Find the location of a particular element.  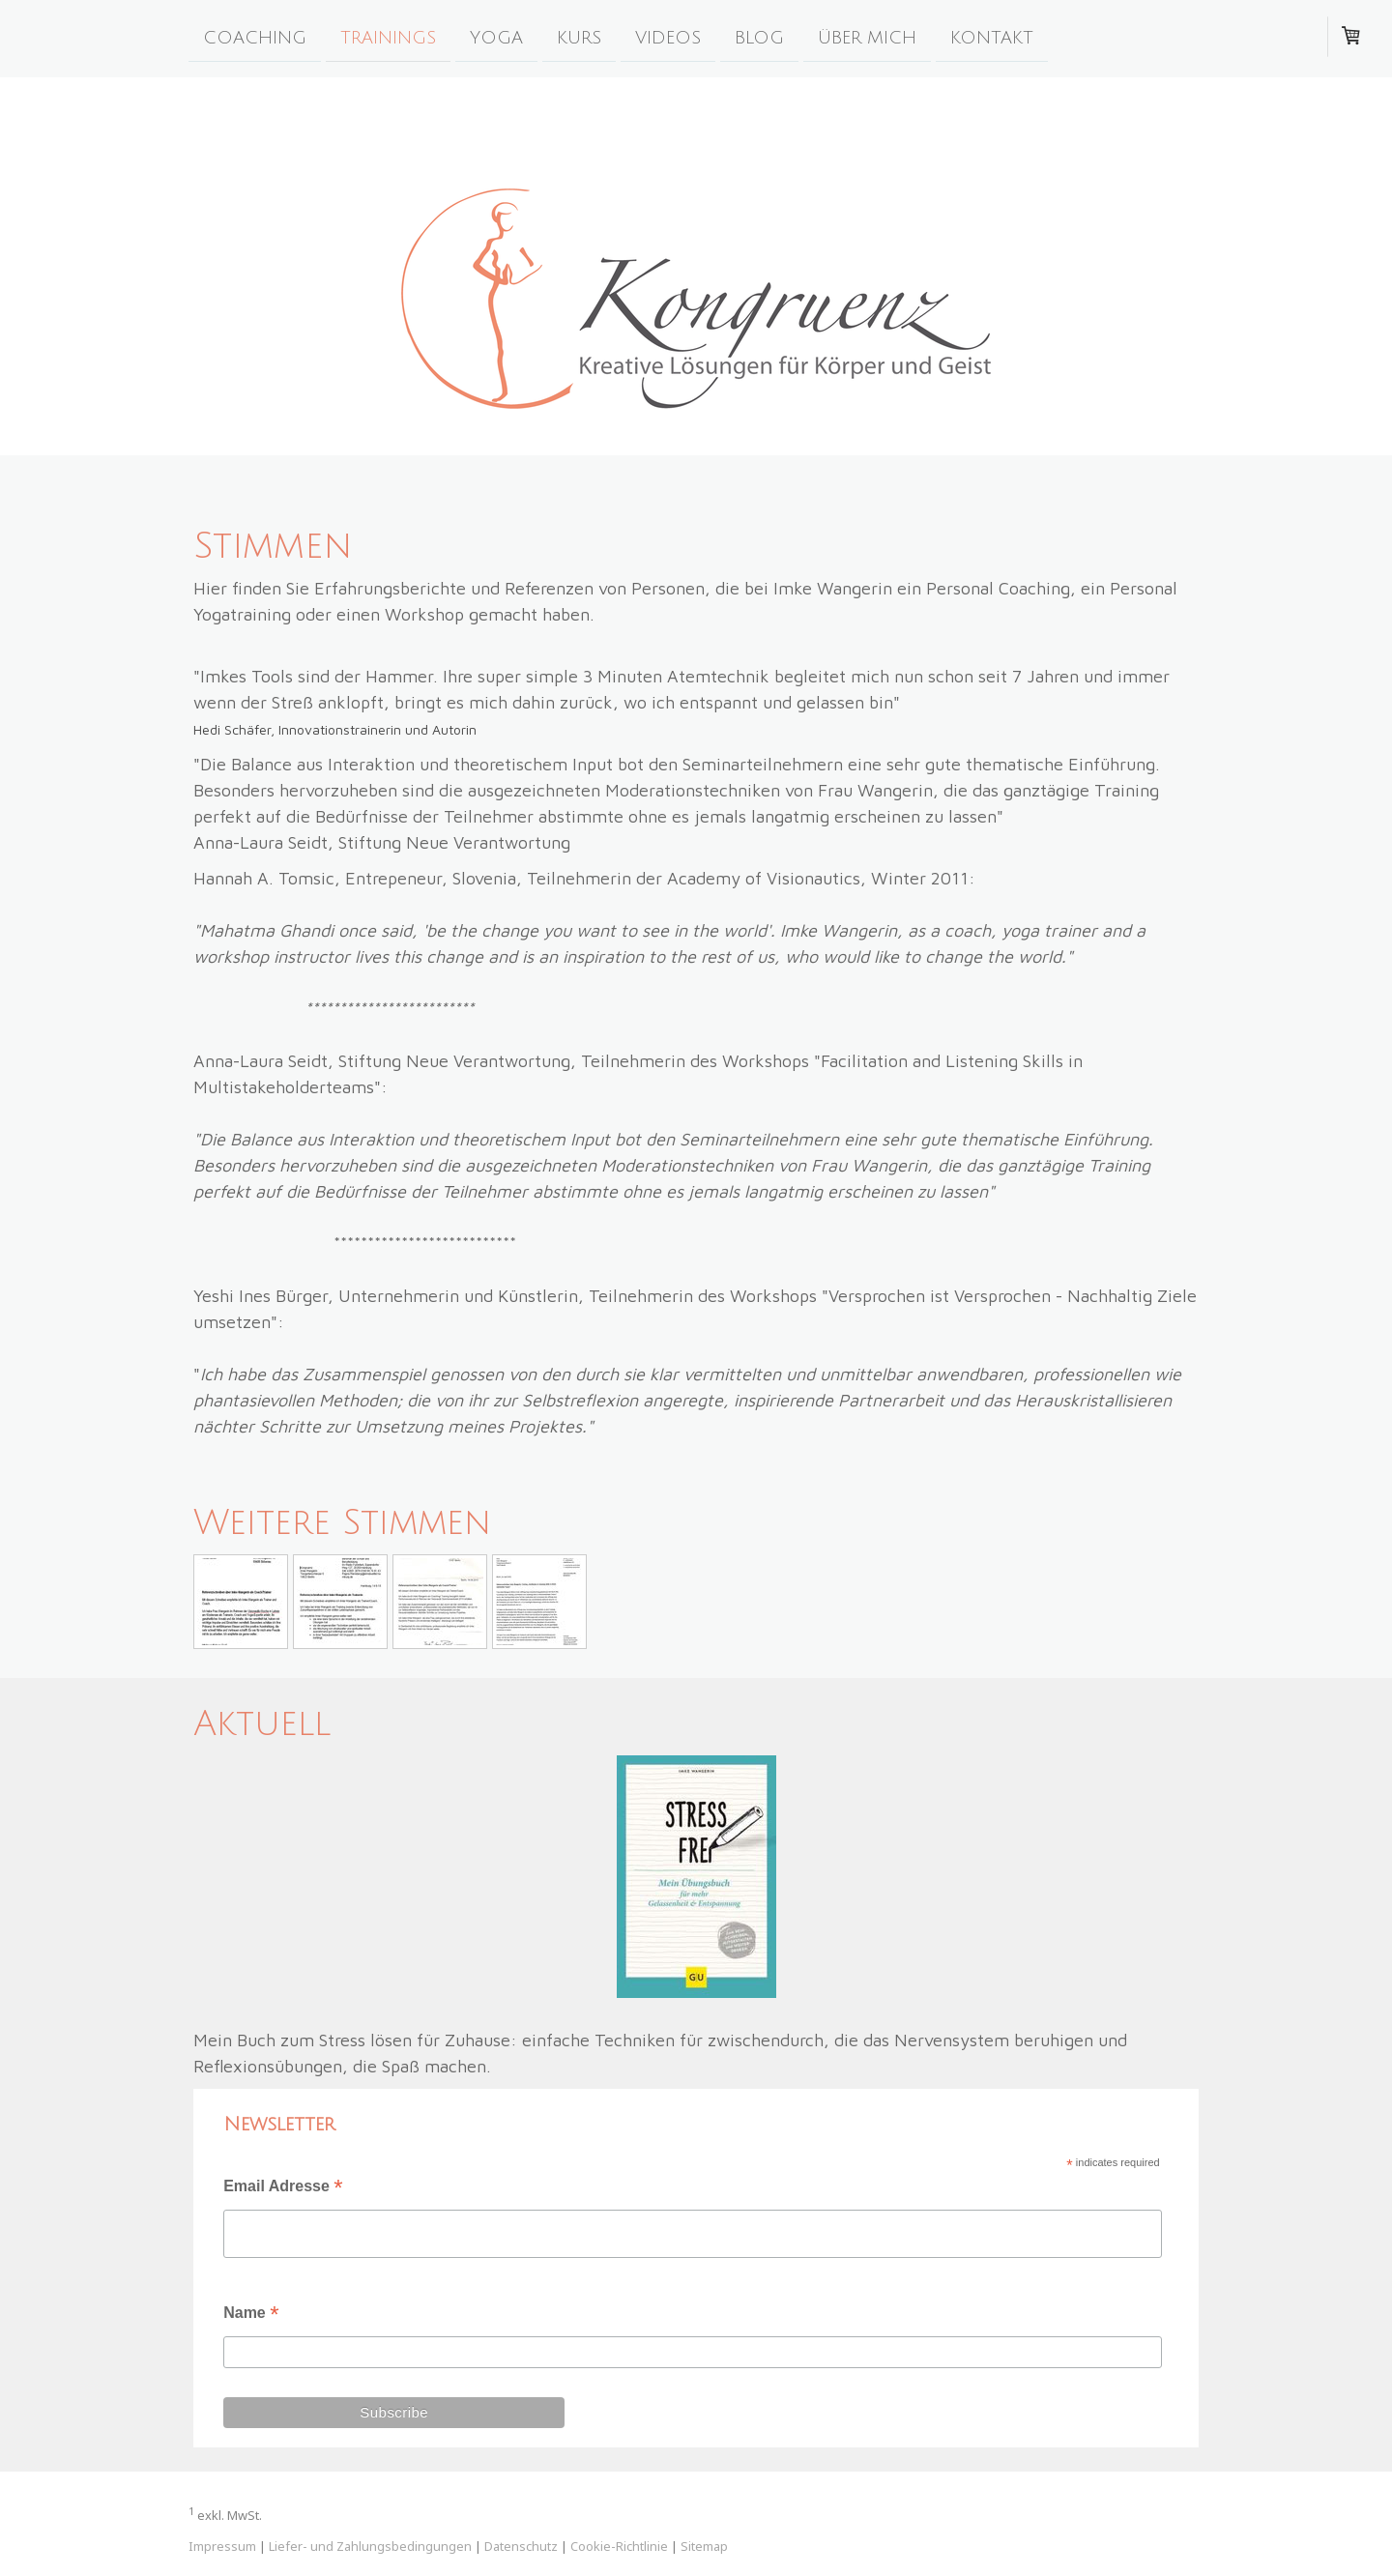

Videos is located at coordinates (668, 36).